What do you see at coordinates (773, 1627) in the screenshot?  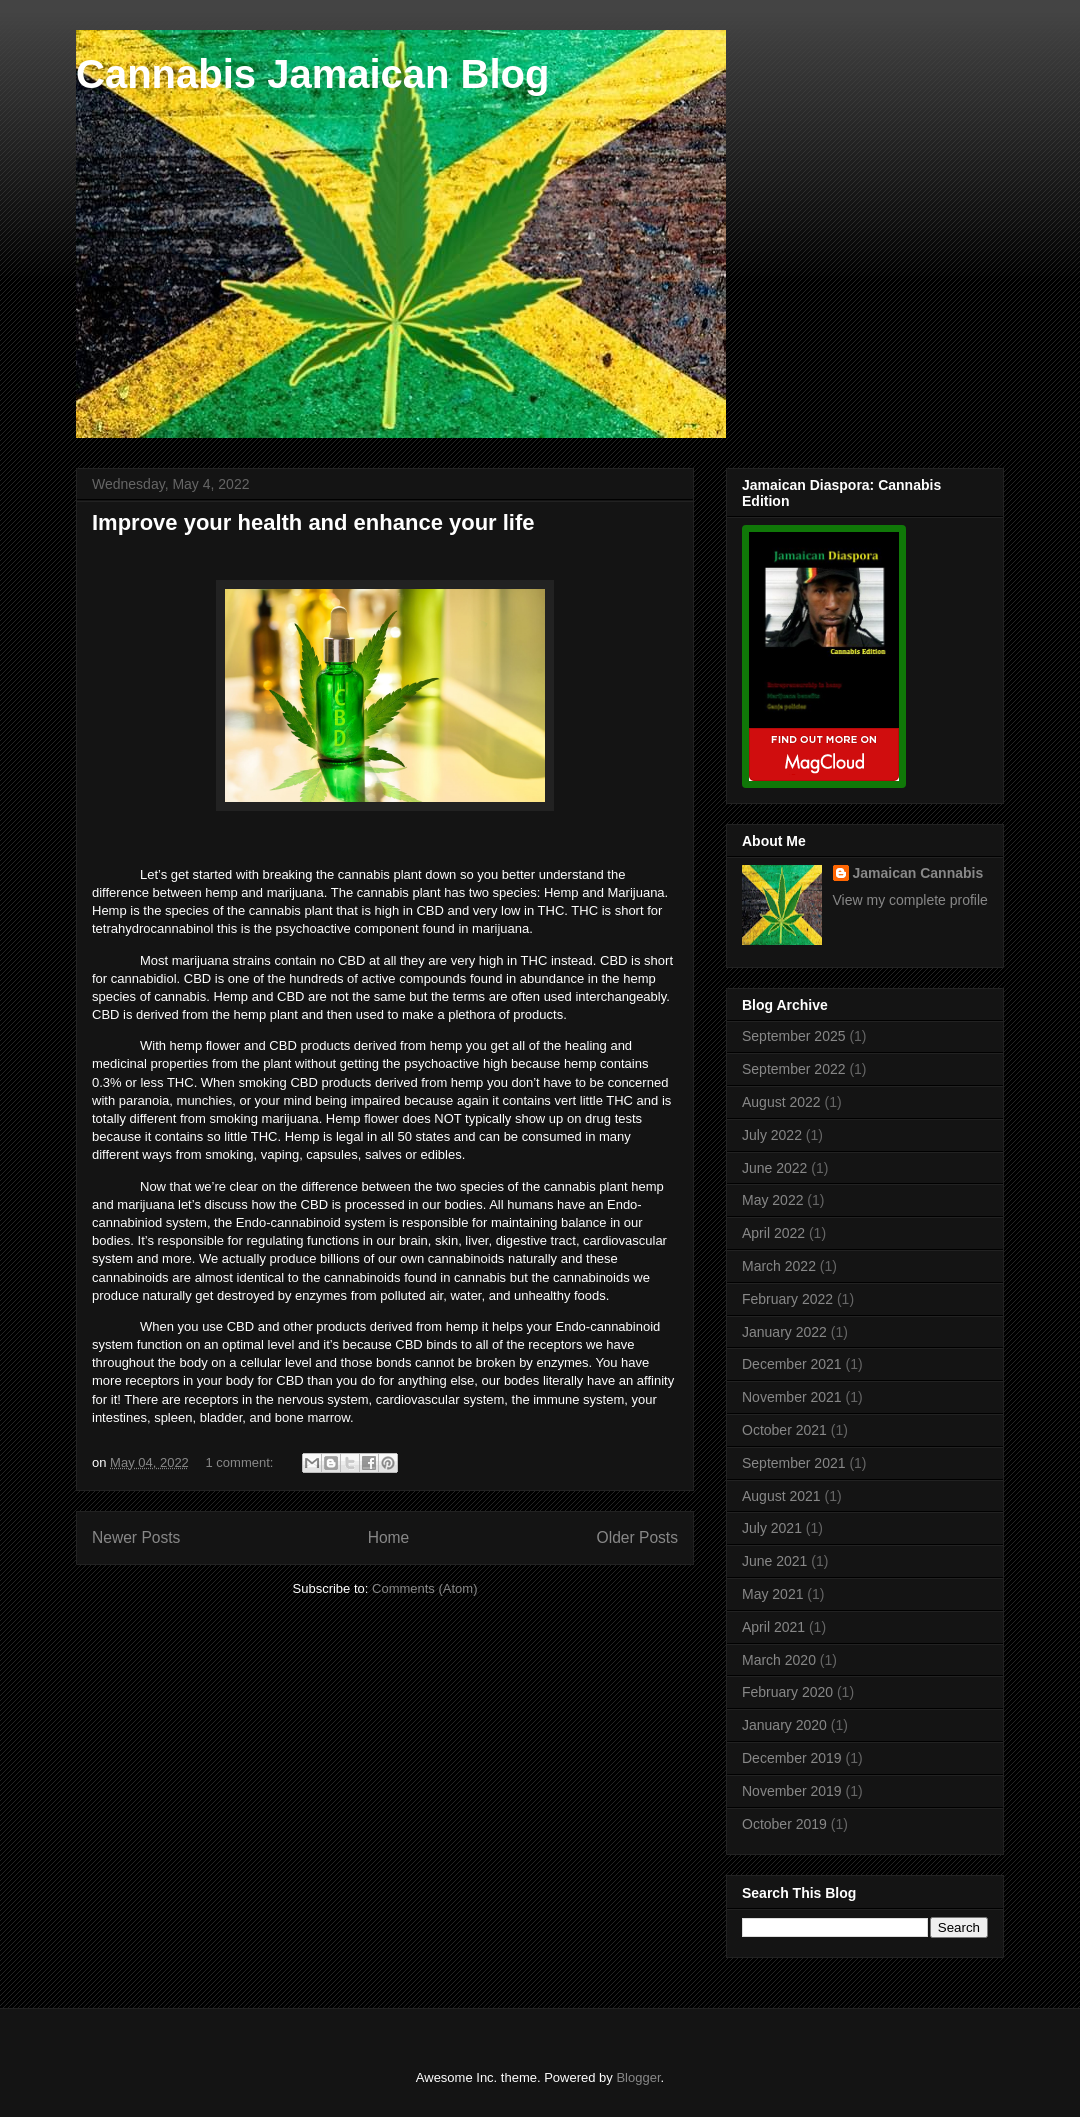 I see `April 2021` at bounding box center [773, 1627].